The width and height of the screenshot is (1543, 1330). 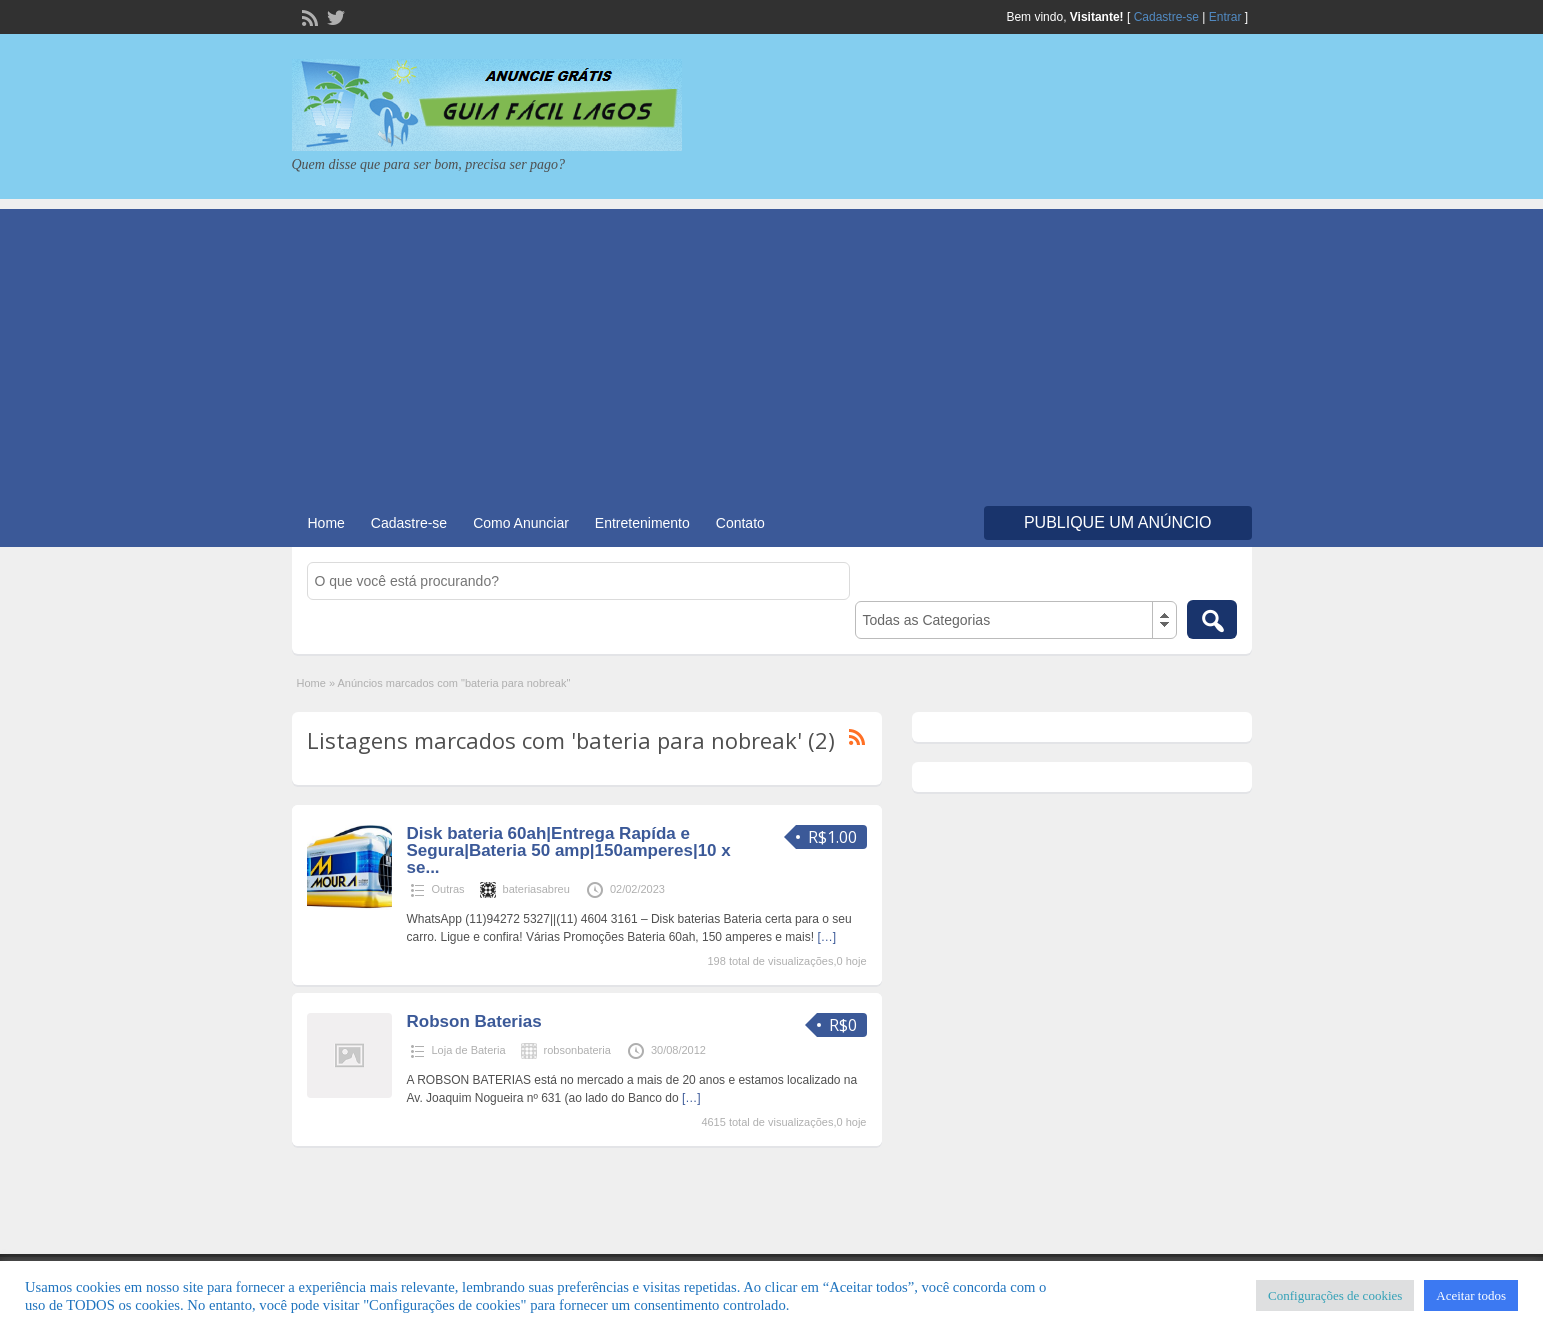 I want to click on Cadastre-se, so click(x=1166, y=17).